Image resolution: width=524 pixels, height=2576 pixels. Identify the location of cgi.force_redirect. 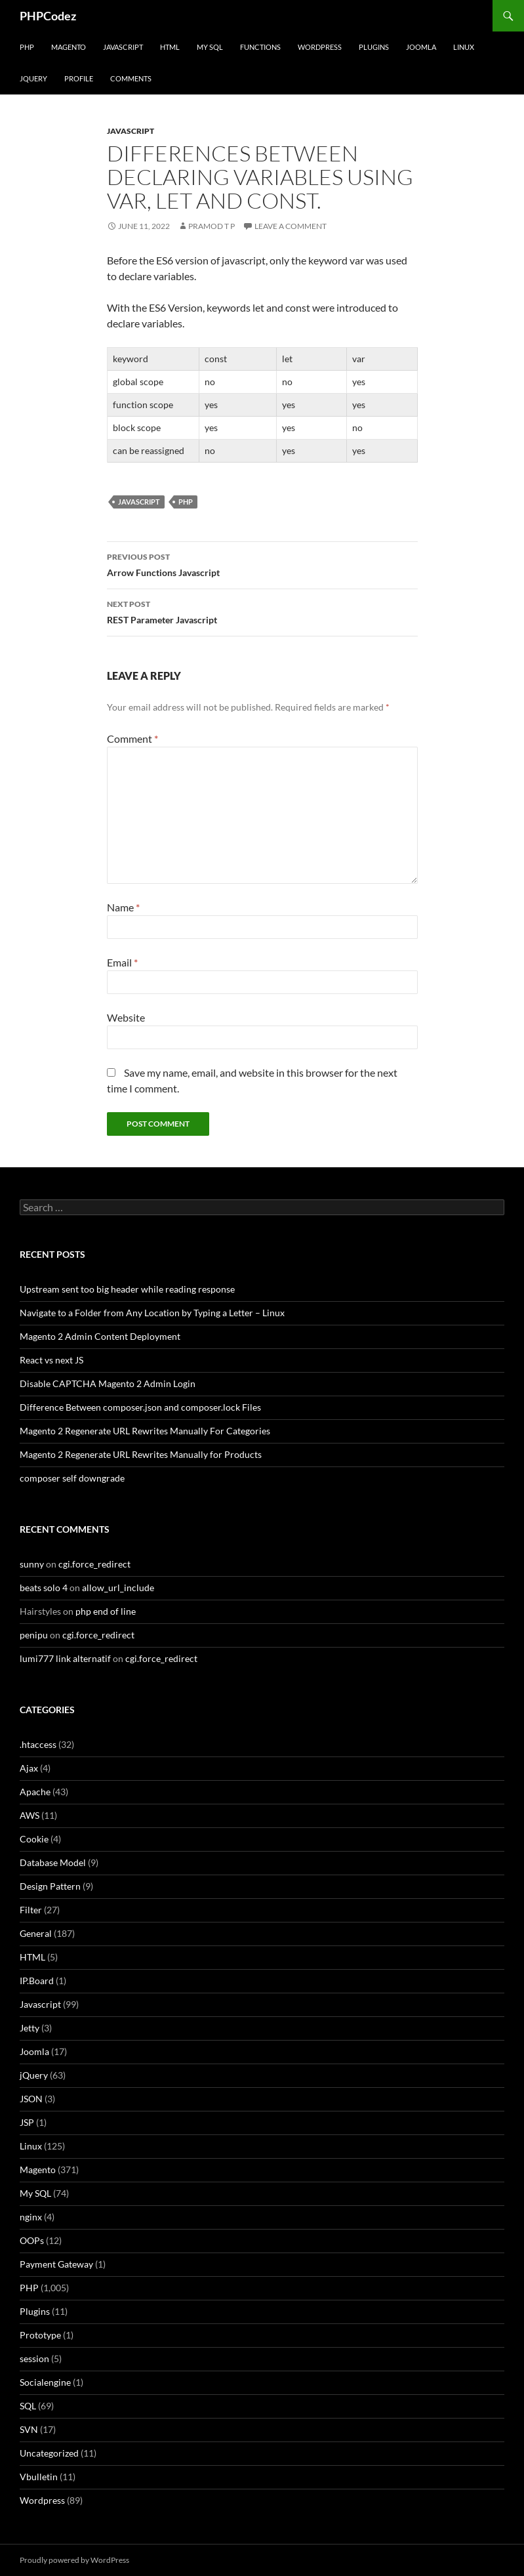
(94, 1563).